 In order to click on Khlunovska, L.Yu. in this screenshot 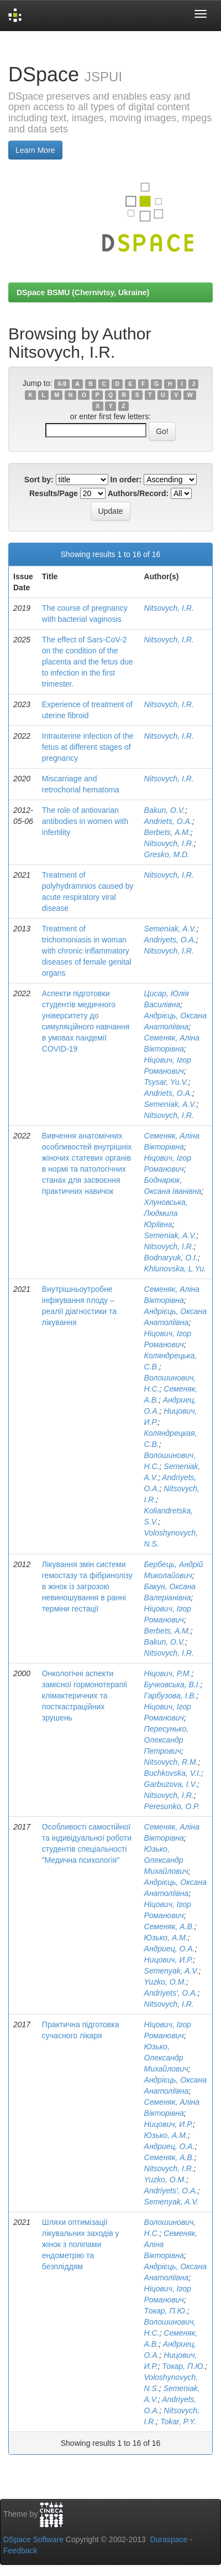, I will do `click(175, 1268)`.